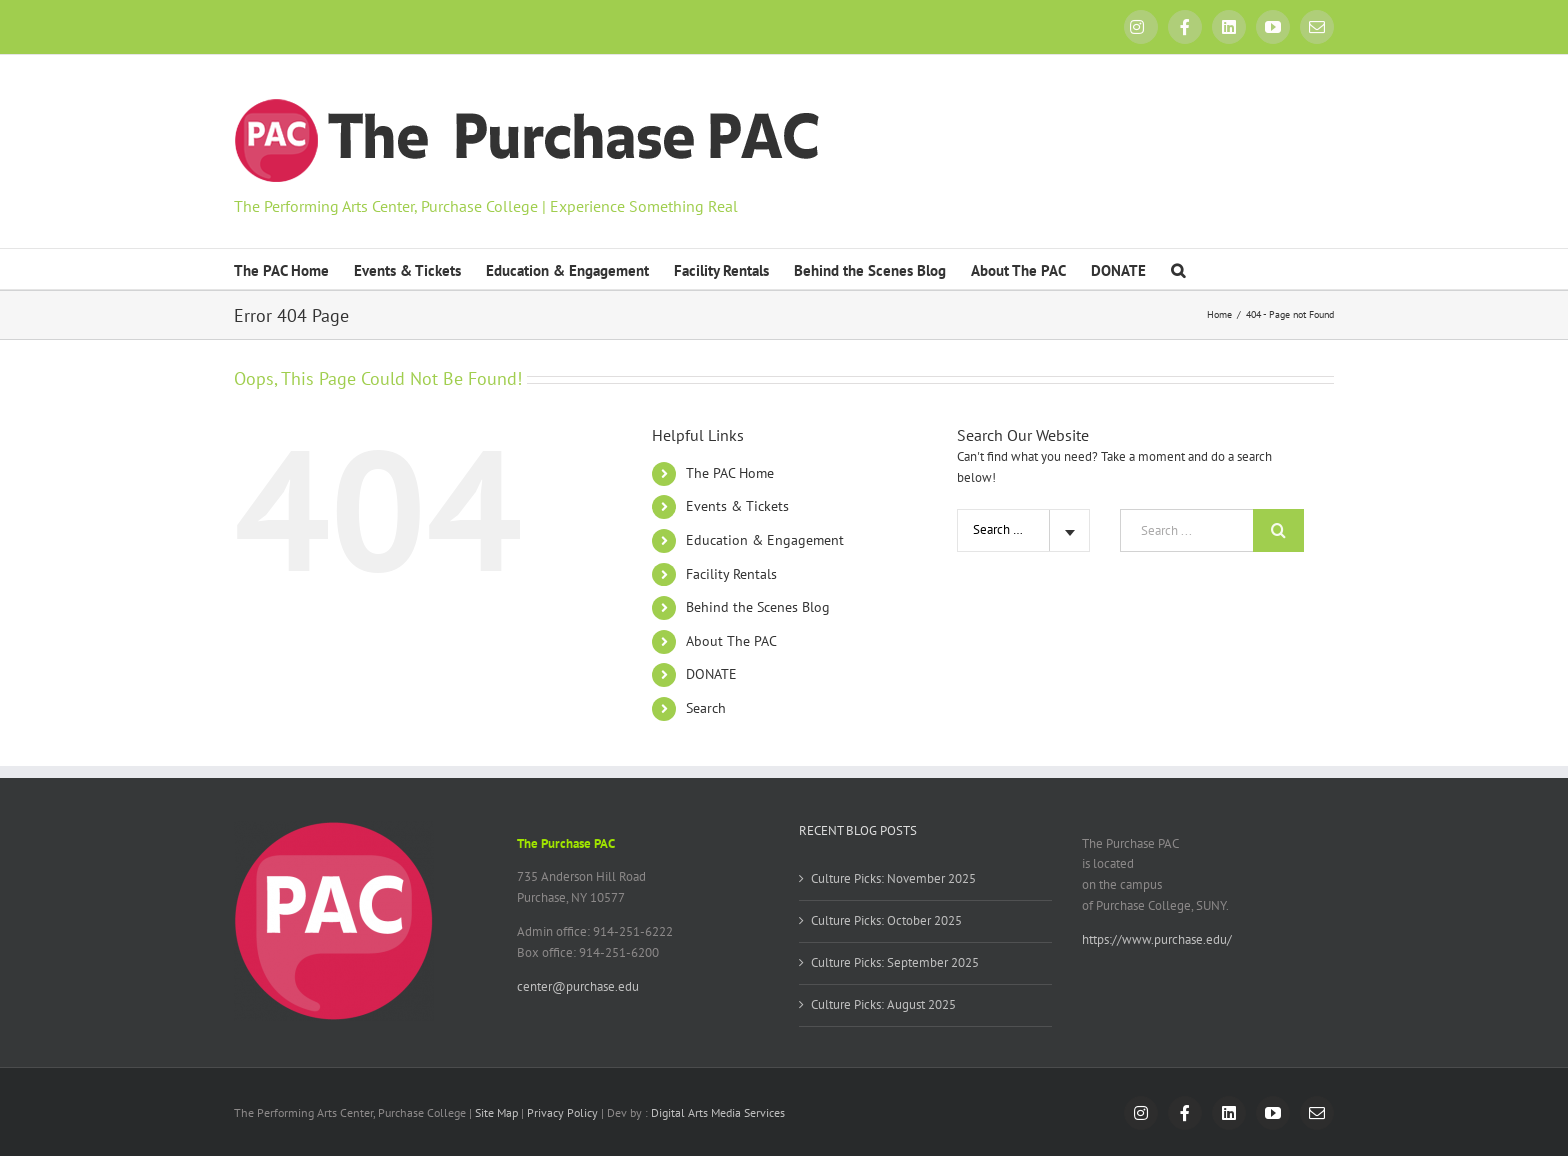  I want to click on [Search ...], so click(1186, 530).